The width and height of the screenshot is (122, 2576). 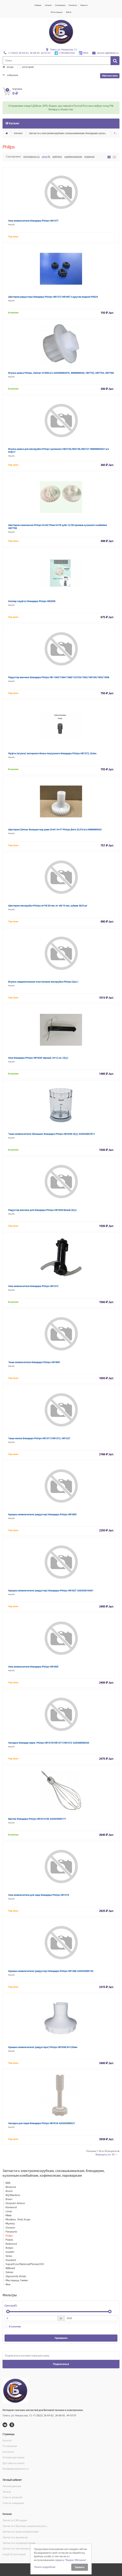 I want to click on Популярность, so click(x=31, y=156).